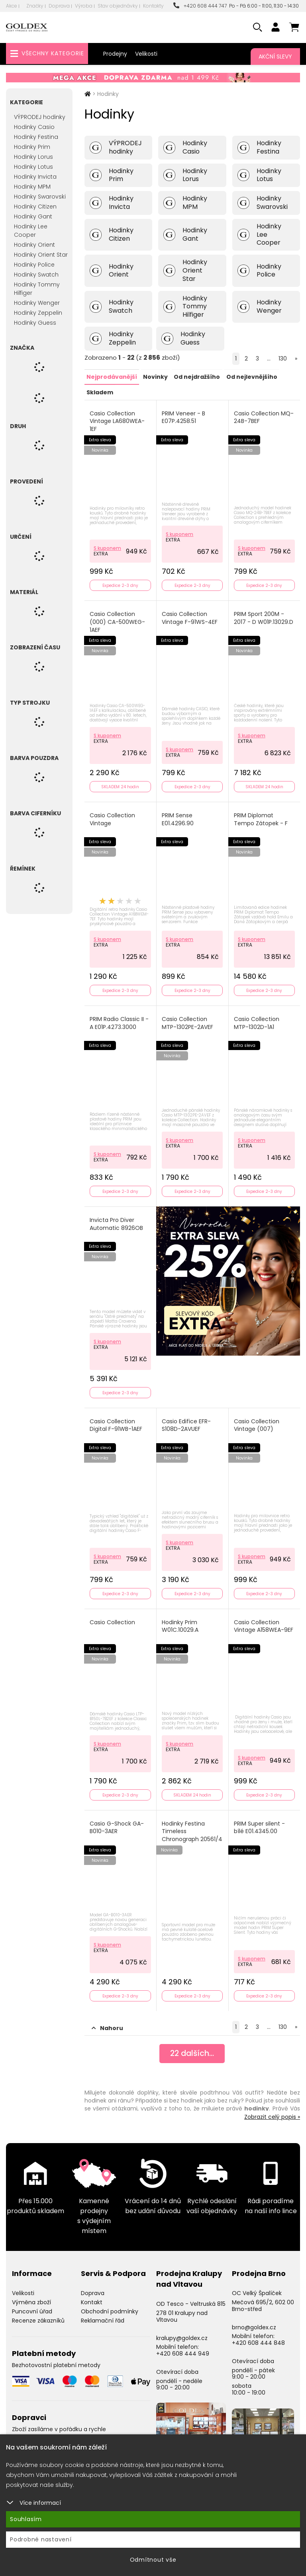  Describe the element at coordinates (33, 157) in the screenshot. I see `Hodinky Lorus` at that location.